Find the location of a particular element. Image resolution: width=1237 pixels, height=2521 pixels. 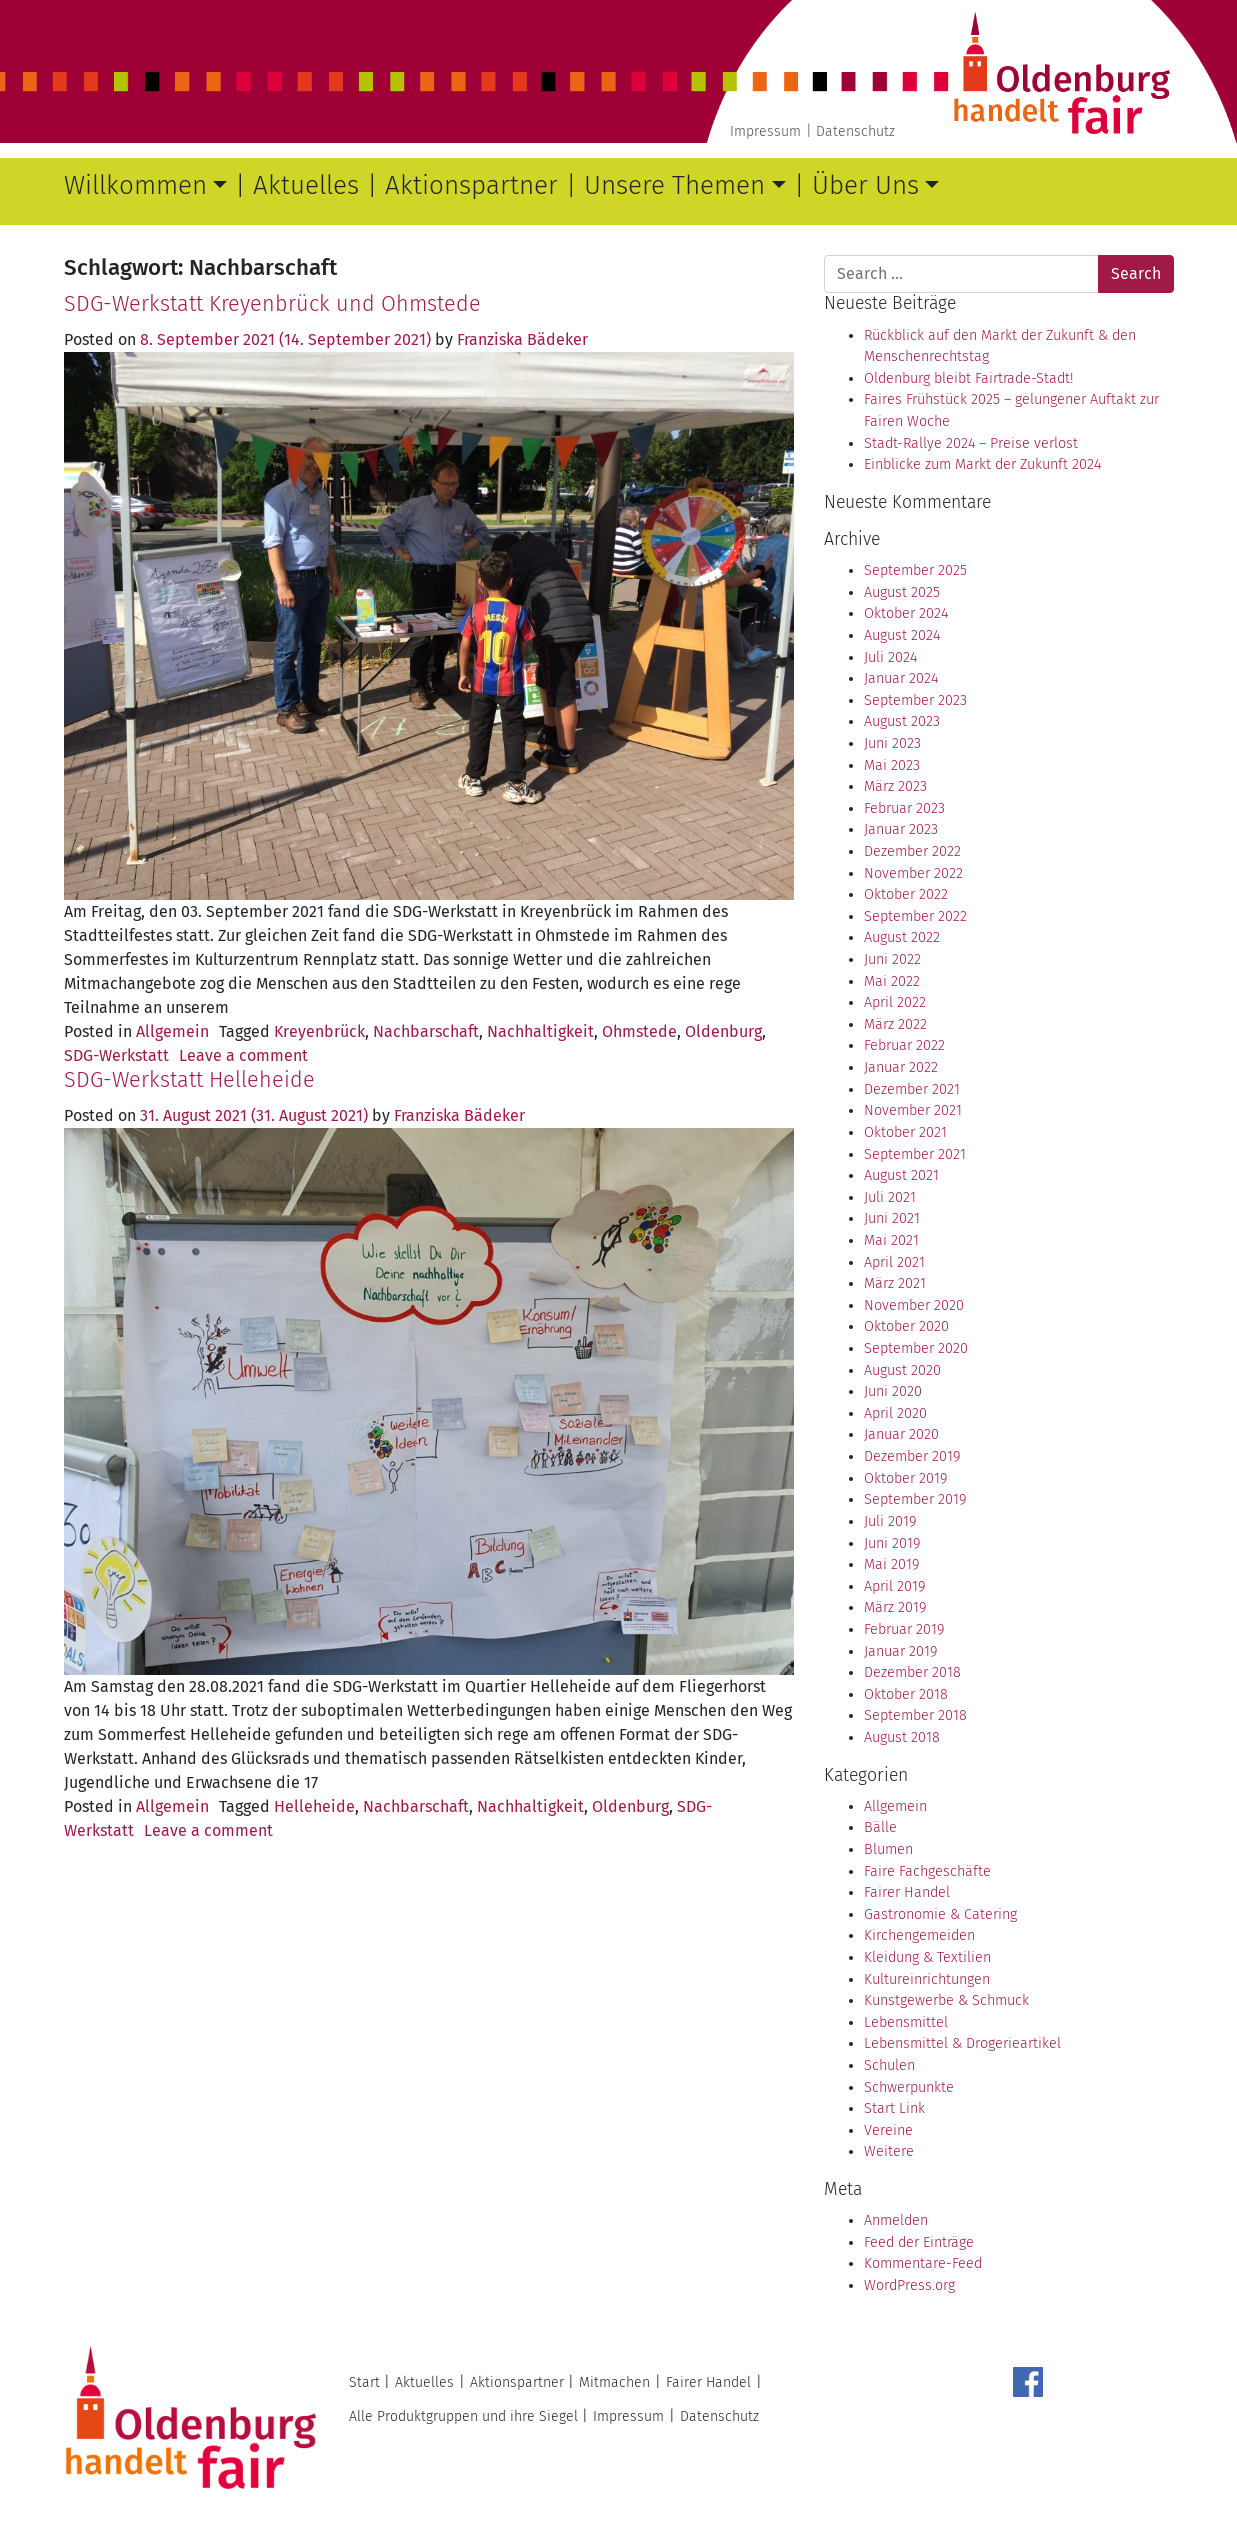

Start is located at coordinates (364, 2382).